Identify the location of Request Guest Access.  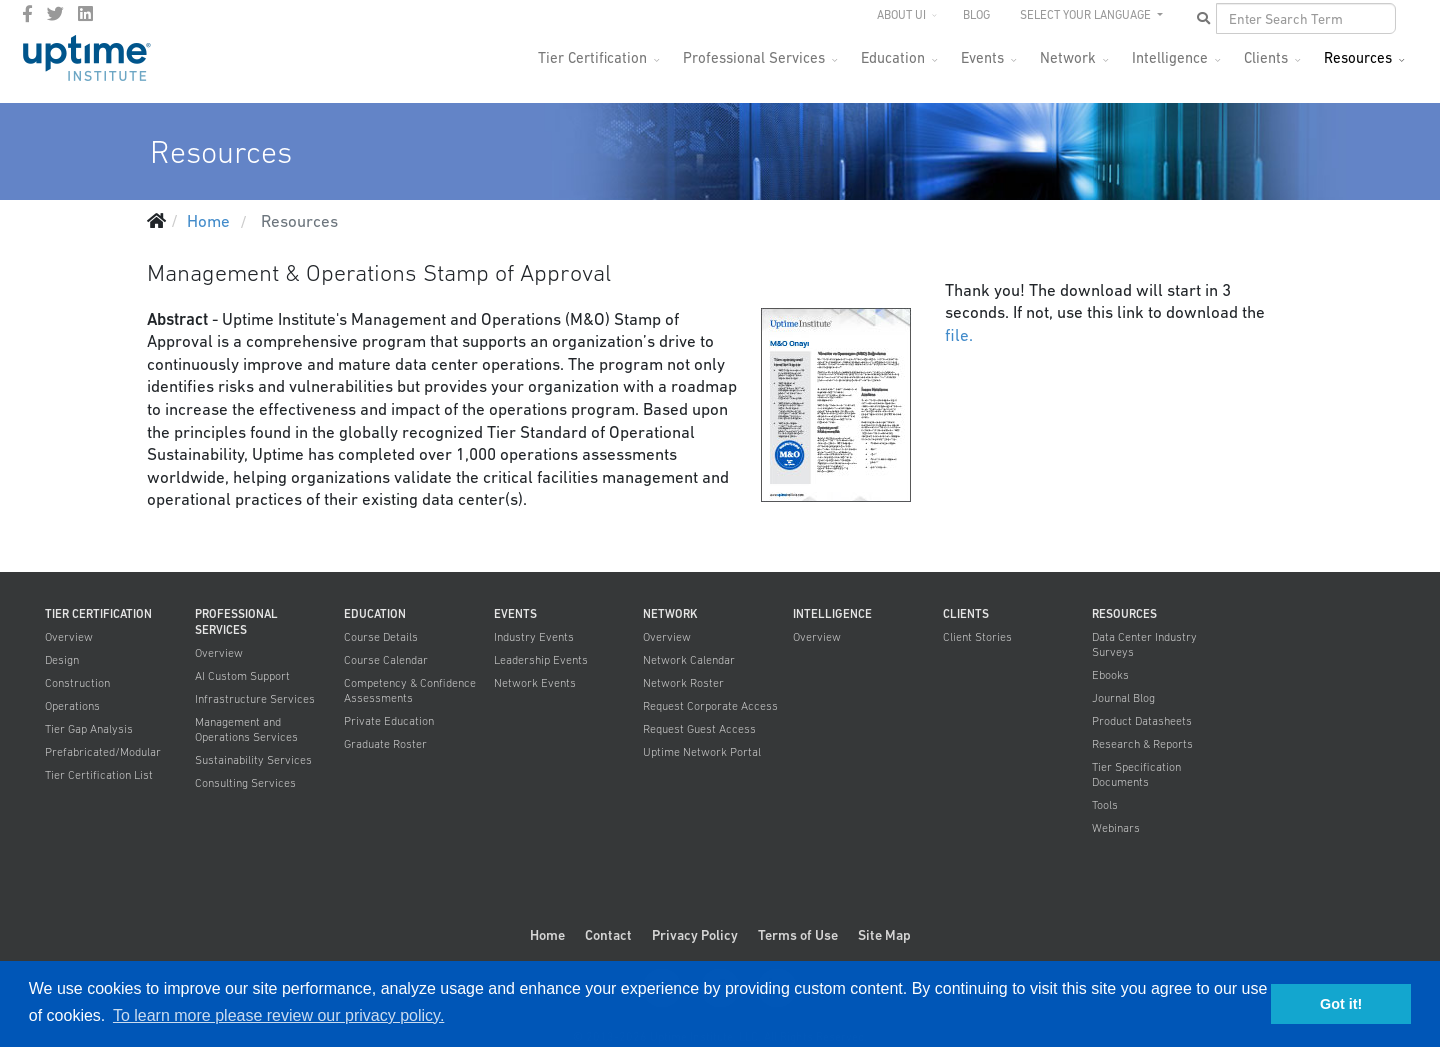
(699, 729).